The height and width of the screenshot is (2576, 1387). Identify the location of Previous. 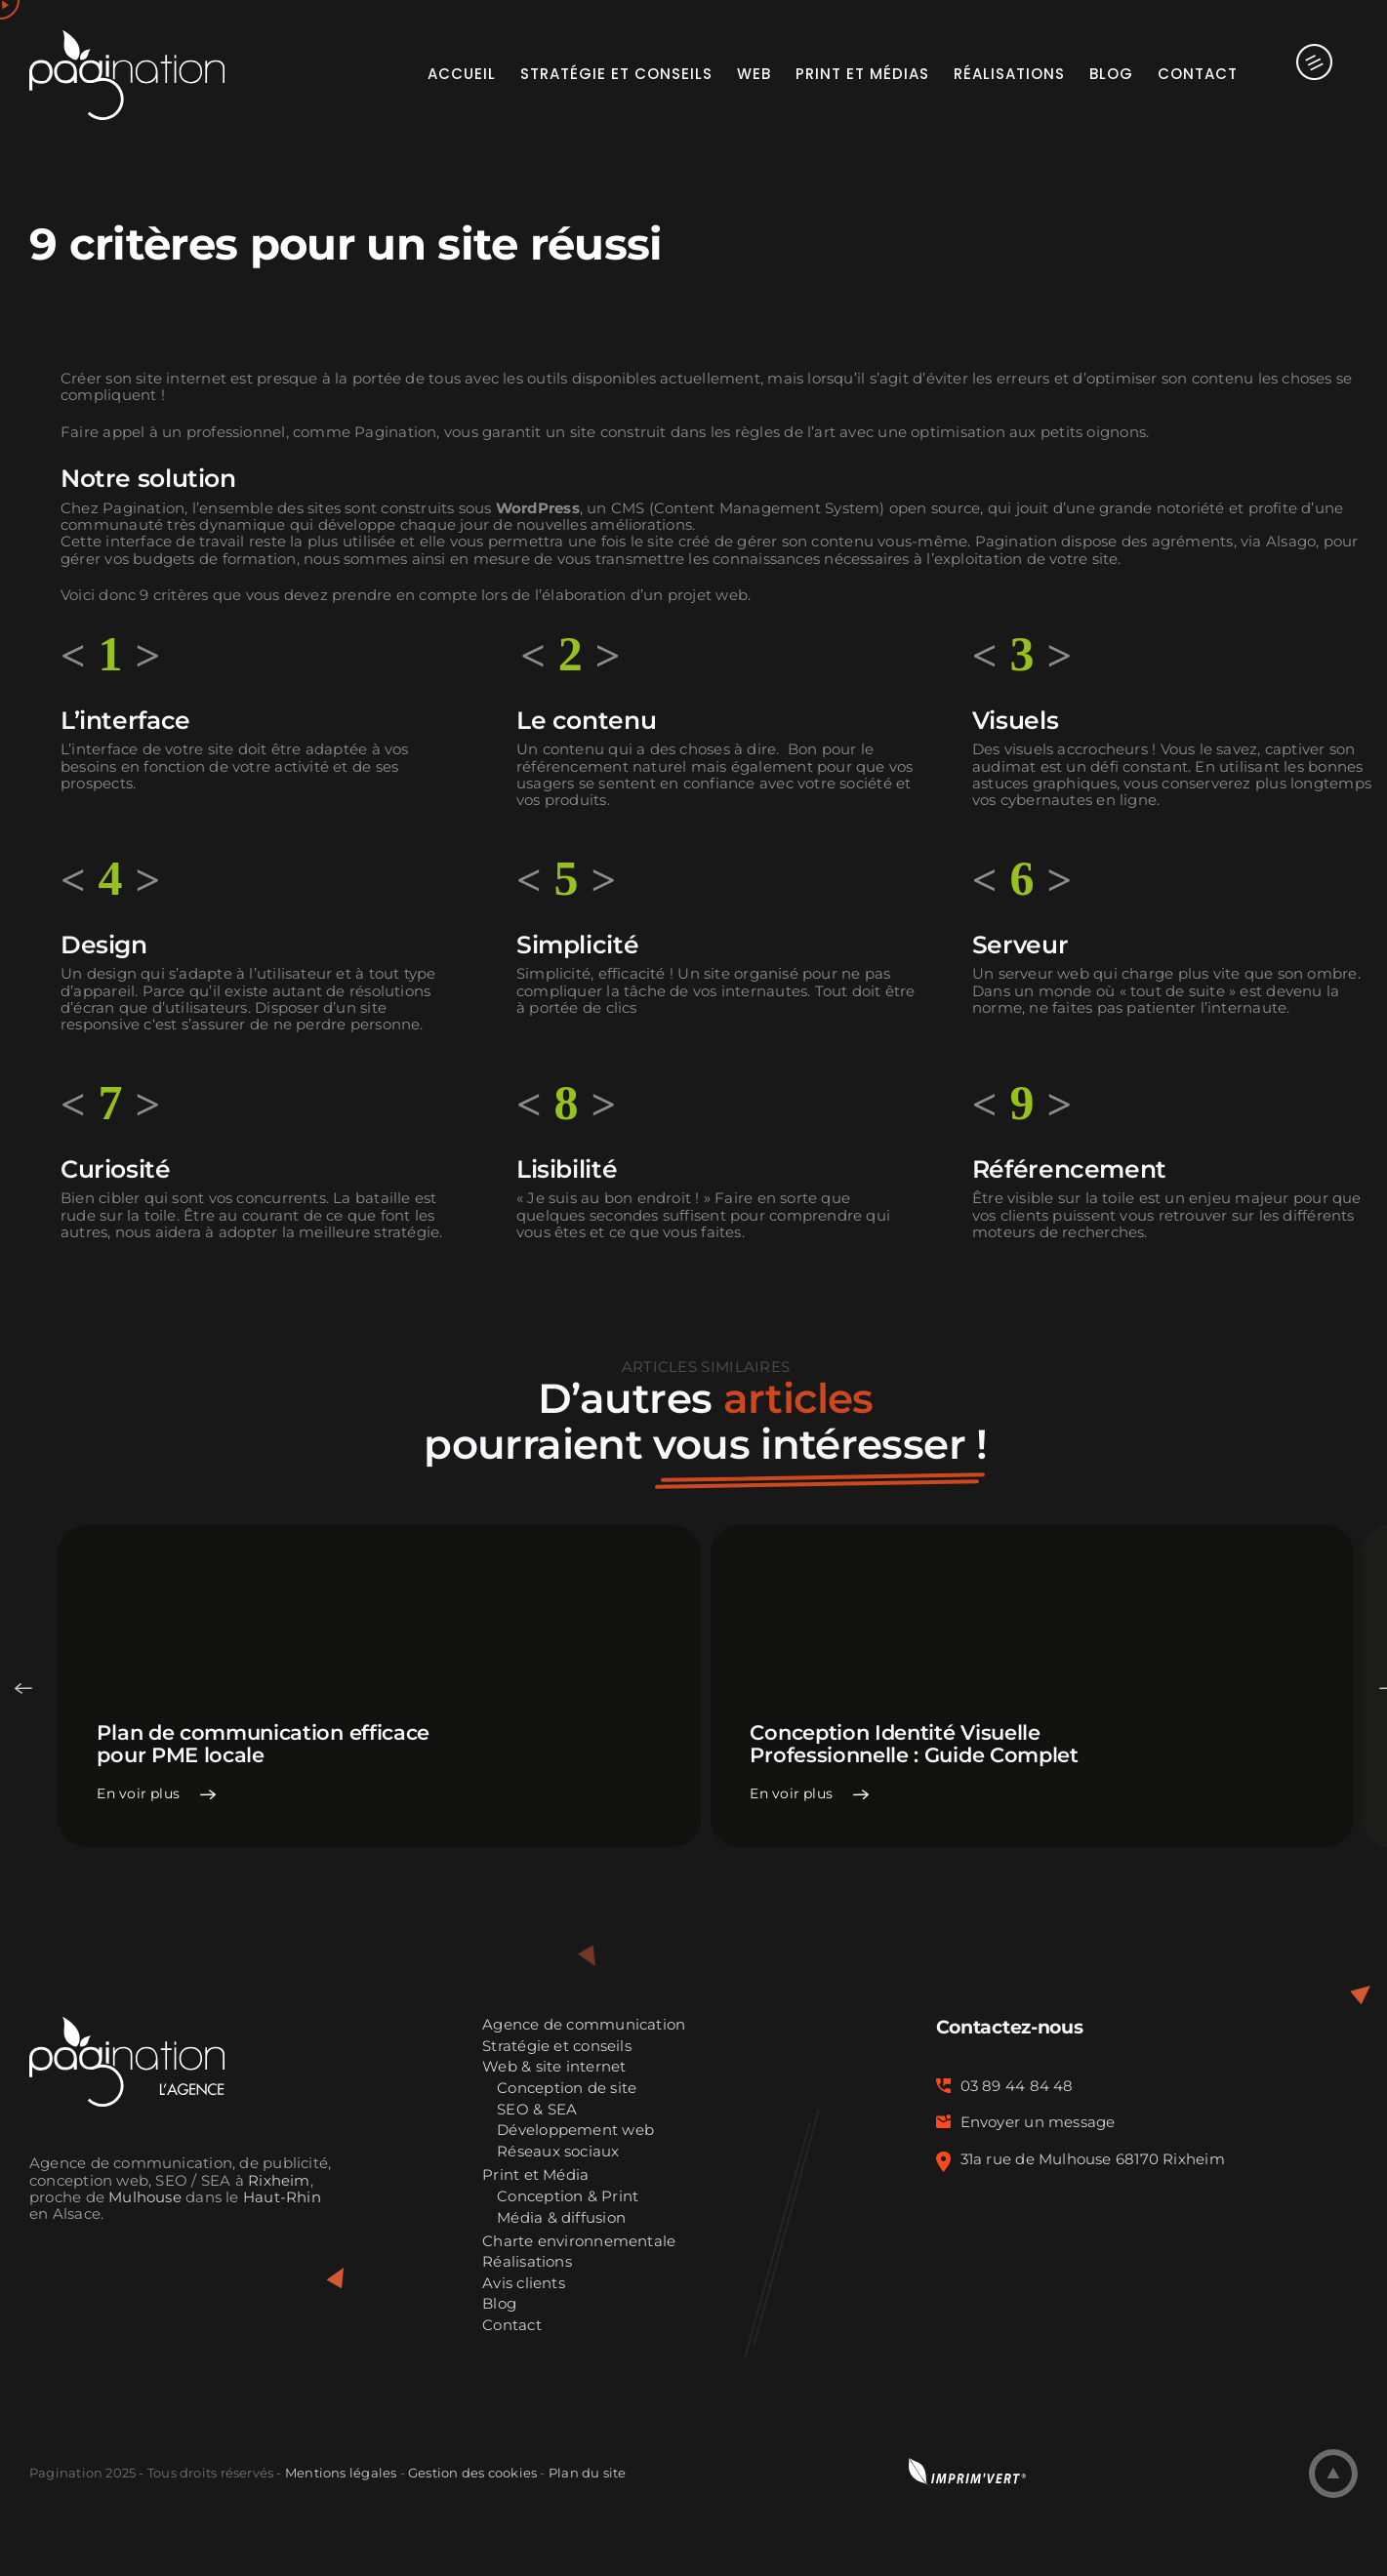
(23, 1688).